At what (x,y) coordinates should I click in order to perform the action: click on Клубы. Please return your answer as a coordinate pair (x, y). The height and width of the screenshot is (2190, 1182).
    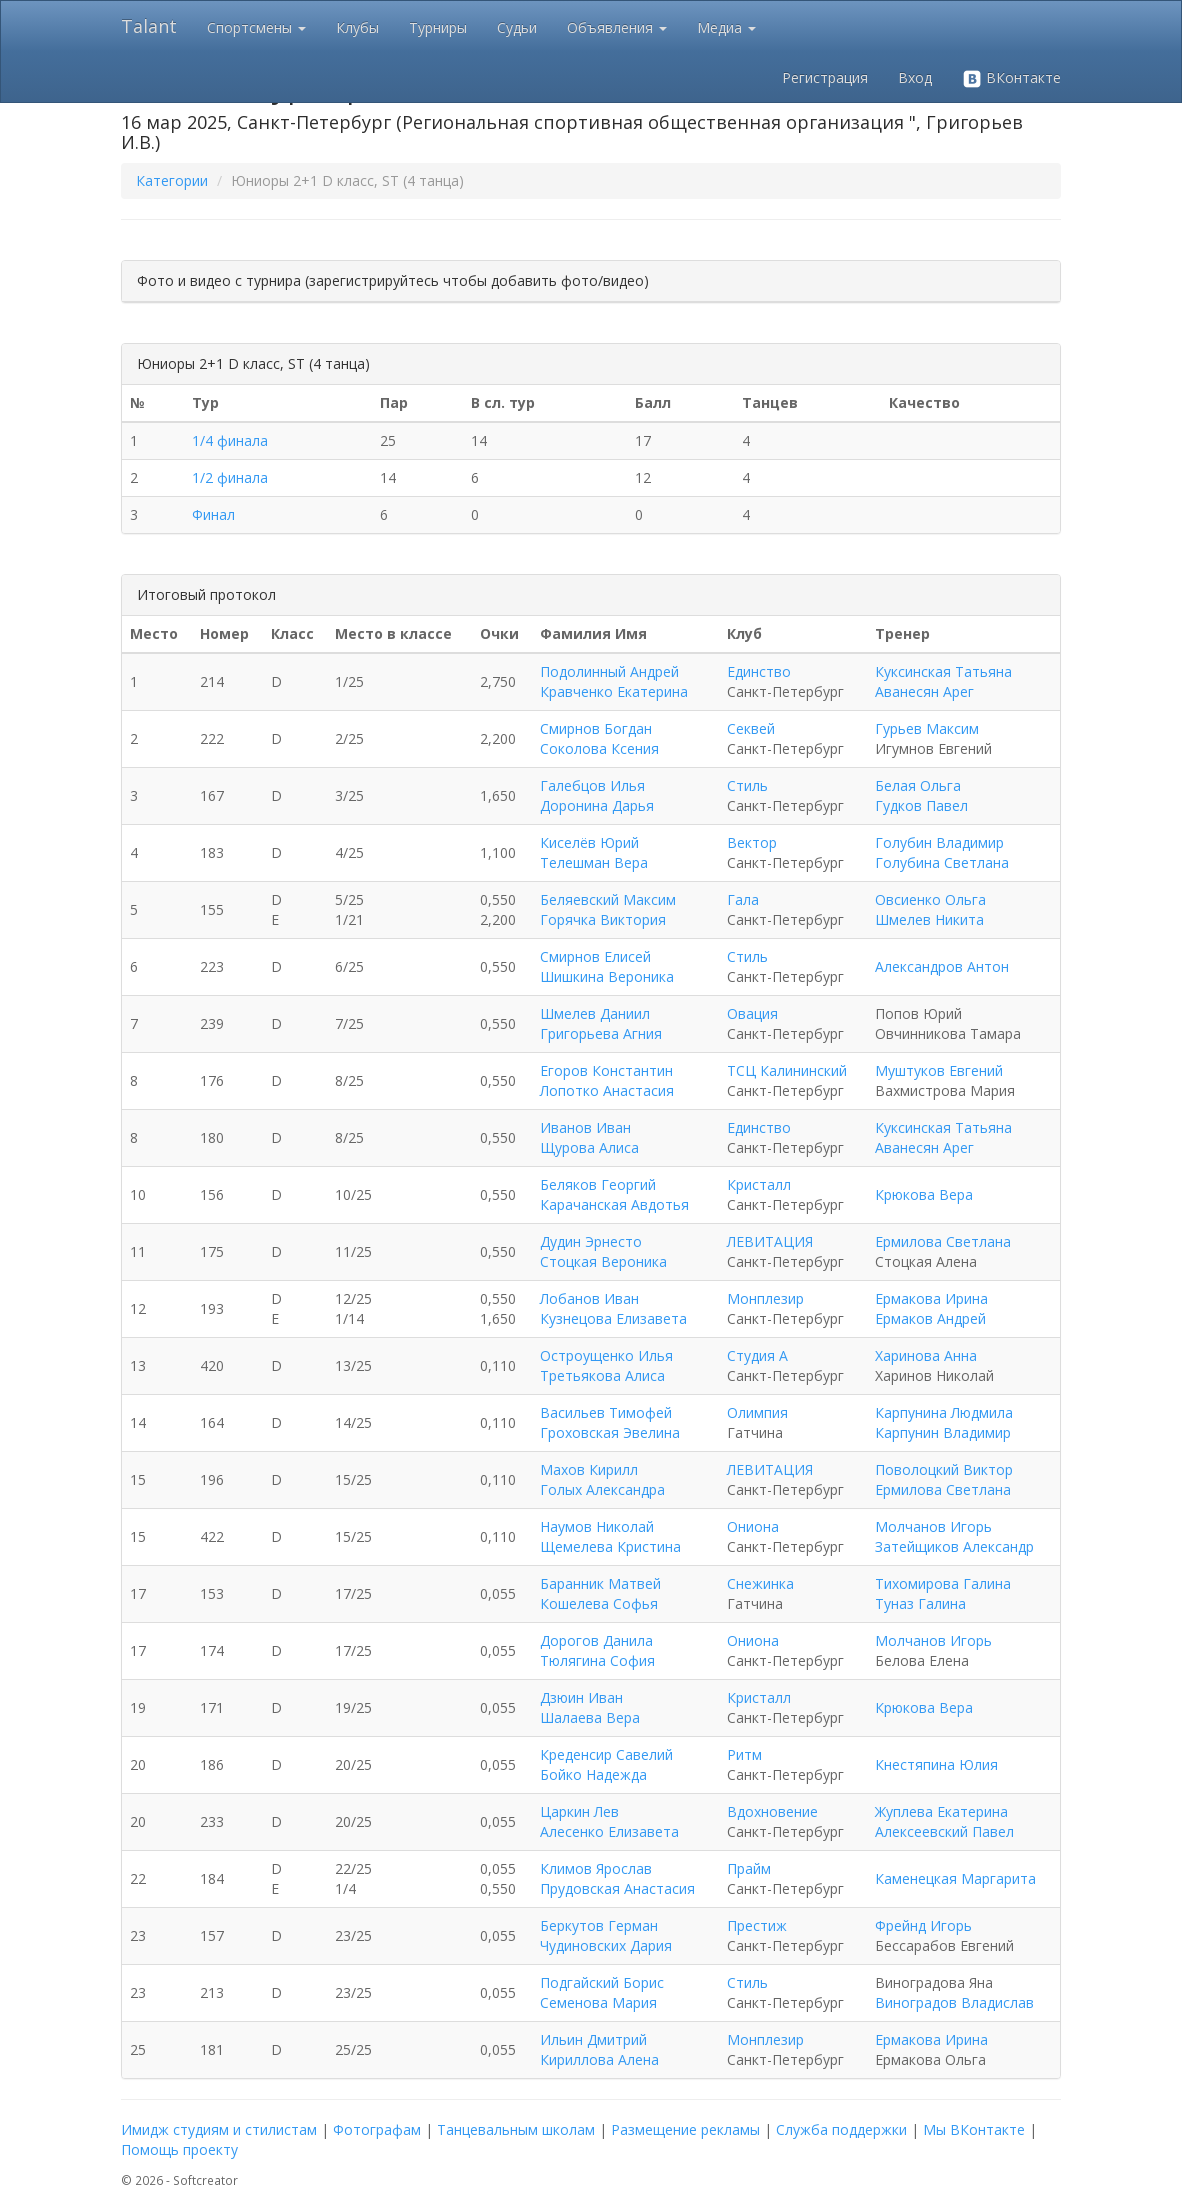
    Looking at the image, I should click on (357, 27).